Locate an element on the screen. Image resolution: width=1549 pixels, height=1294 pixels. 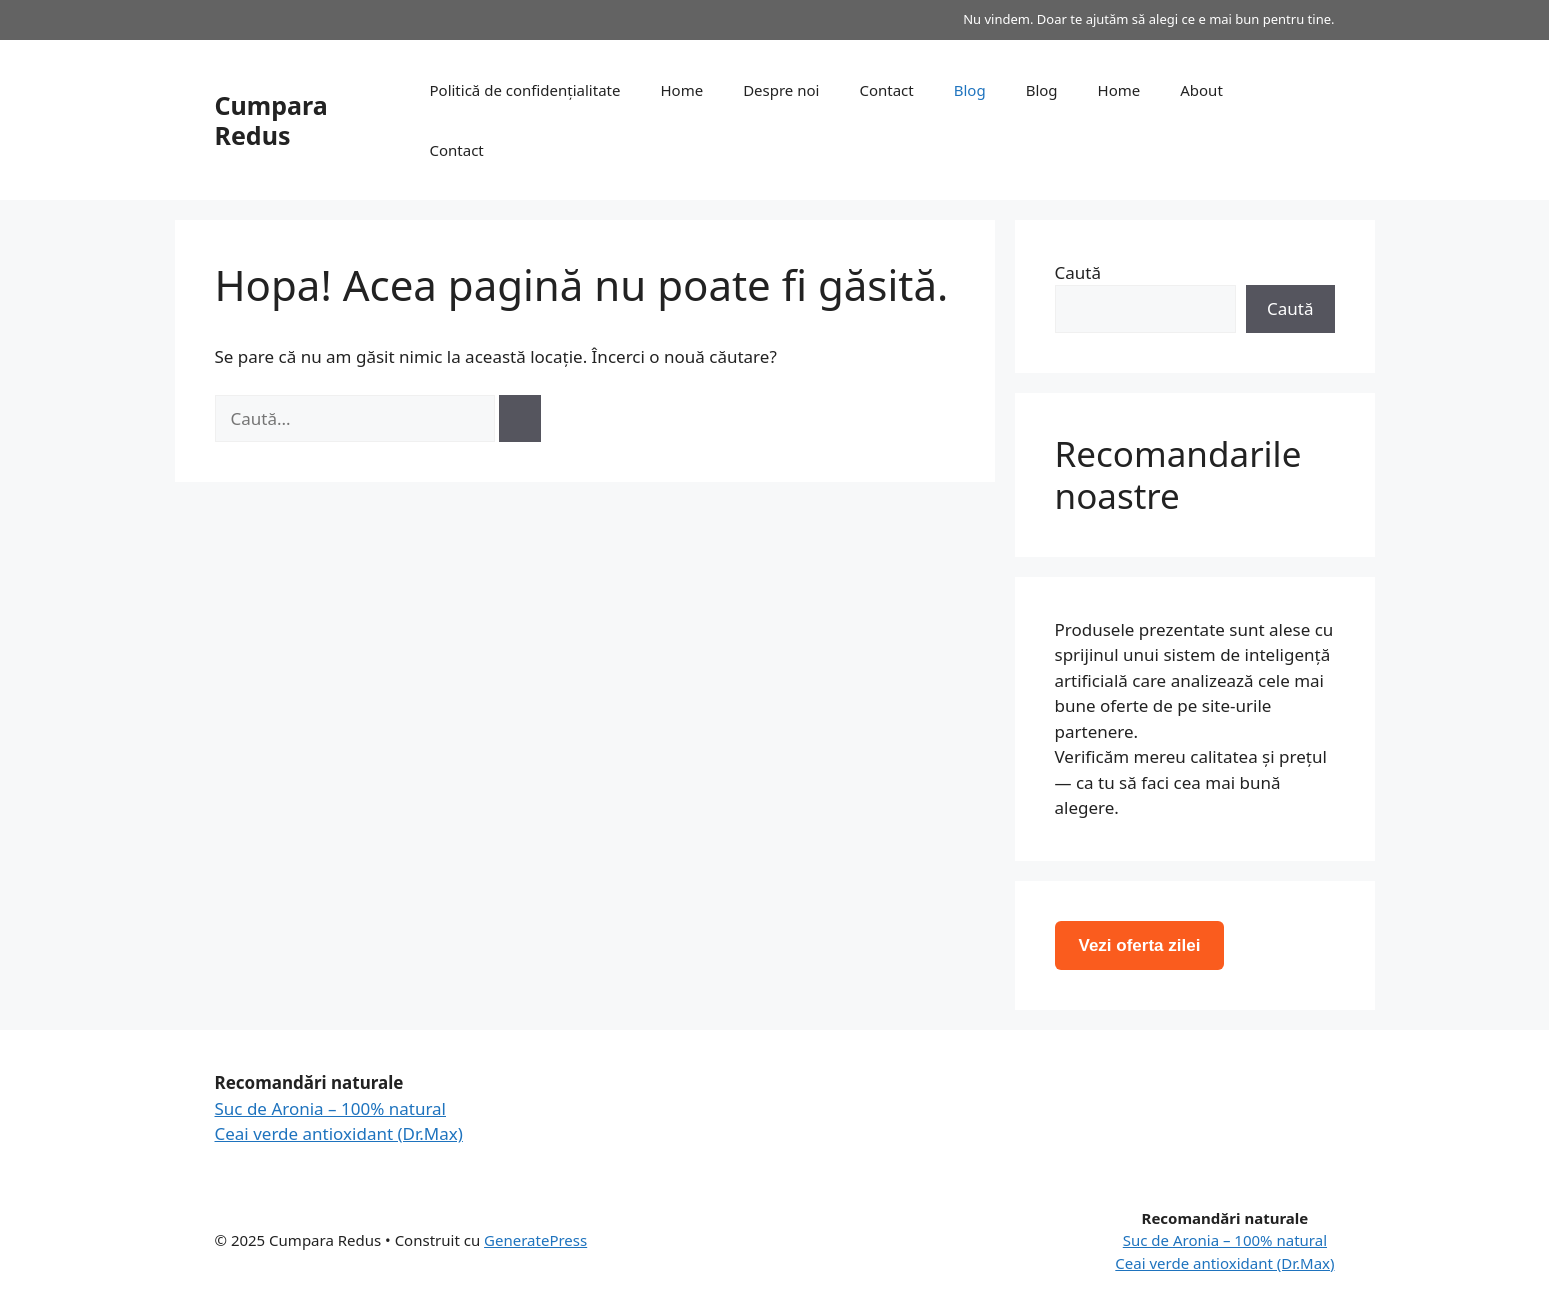
About is located at coordinates (1201, 90).